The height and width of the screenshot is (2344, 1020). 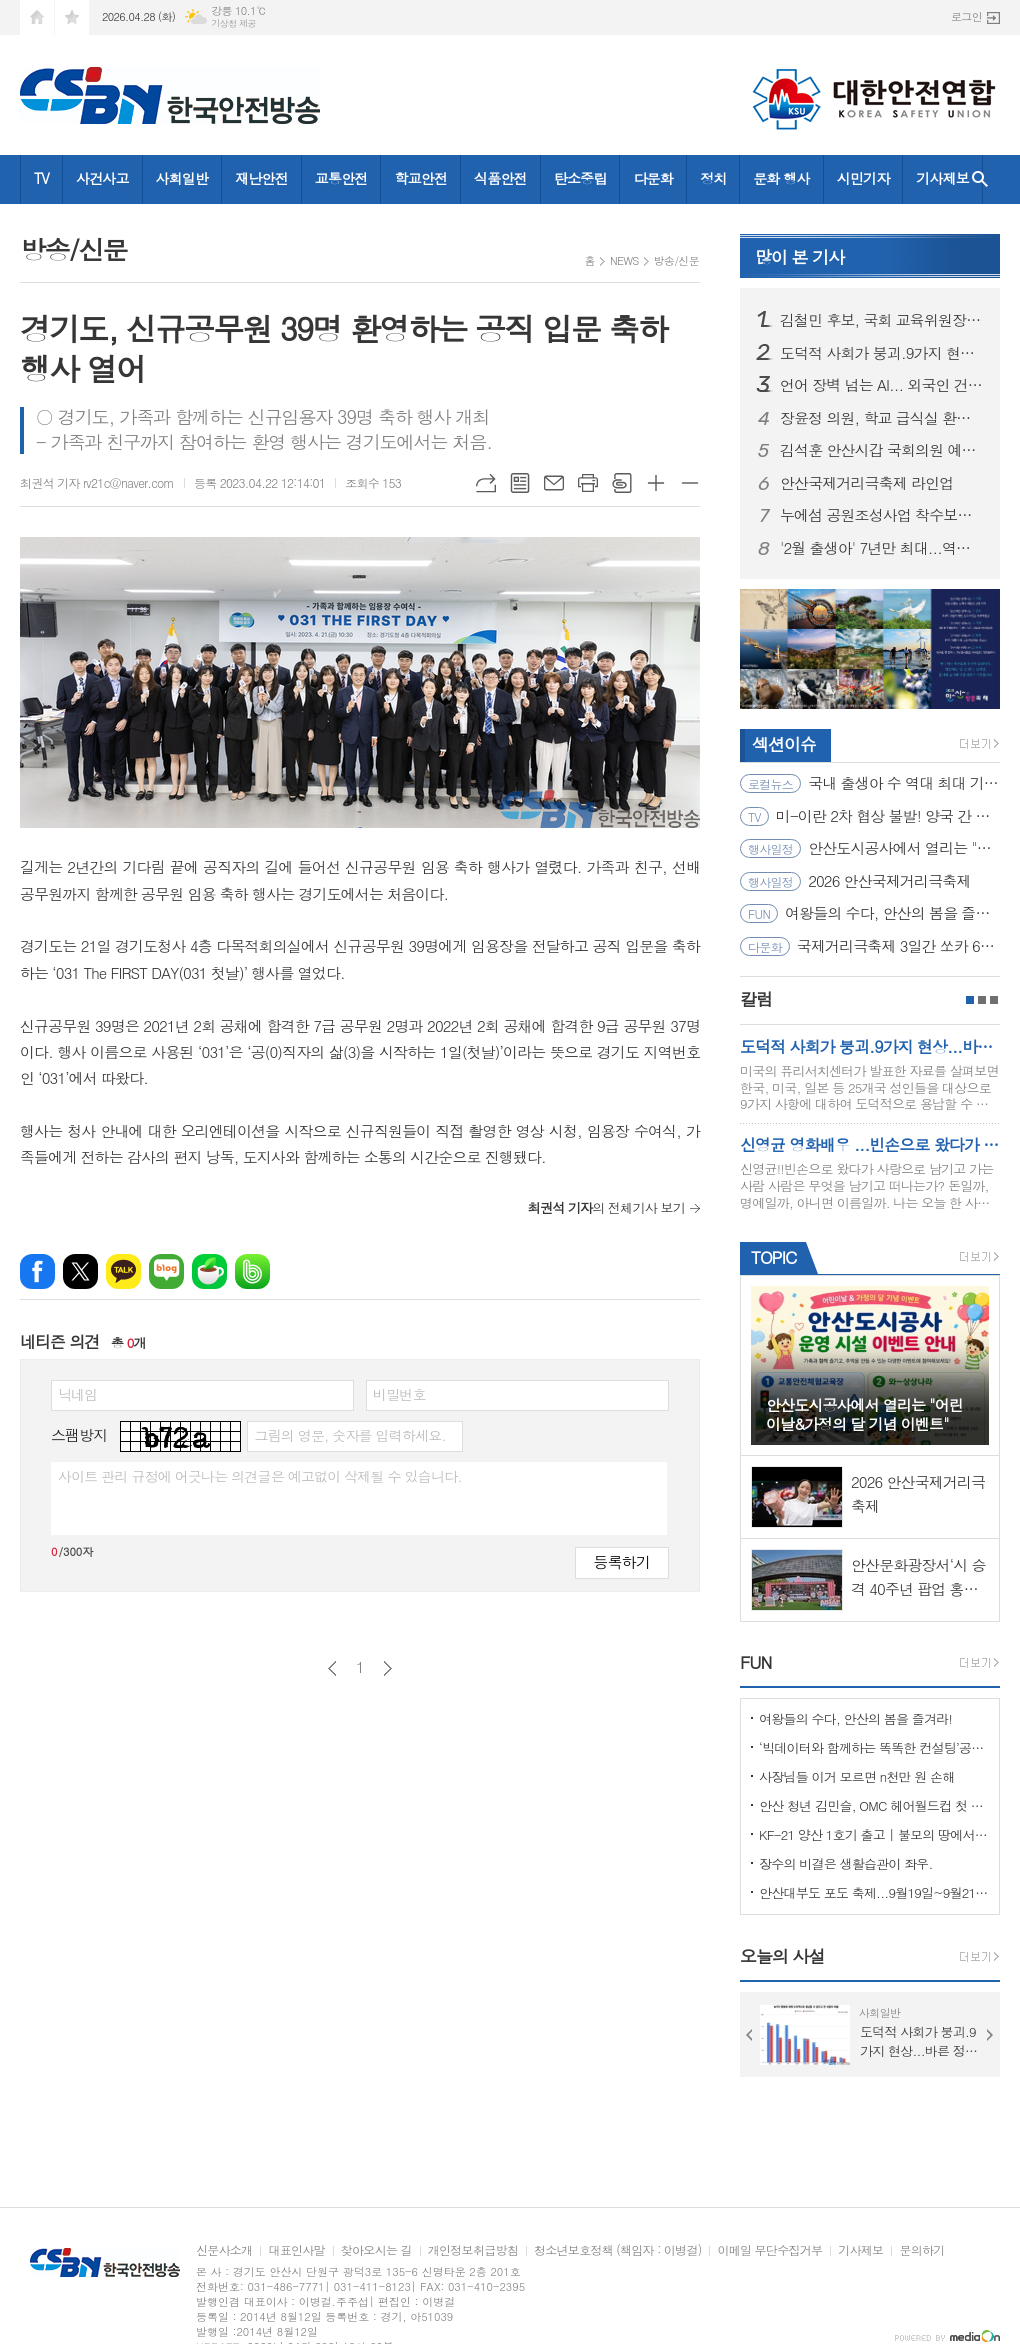 I want to click on '2월 출생아' 7년만 최대...역대 최대 증가 원인과 남은 과제는?, so click(x=882, y=548).